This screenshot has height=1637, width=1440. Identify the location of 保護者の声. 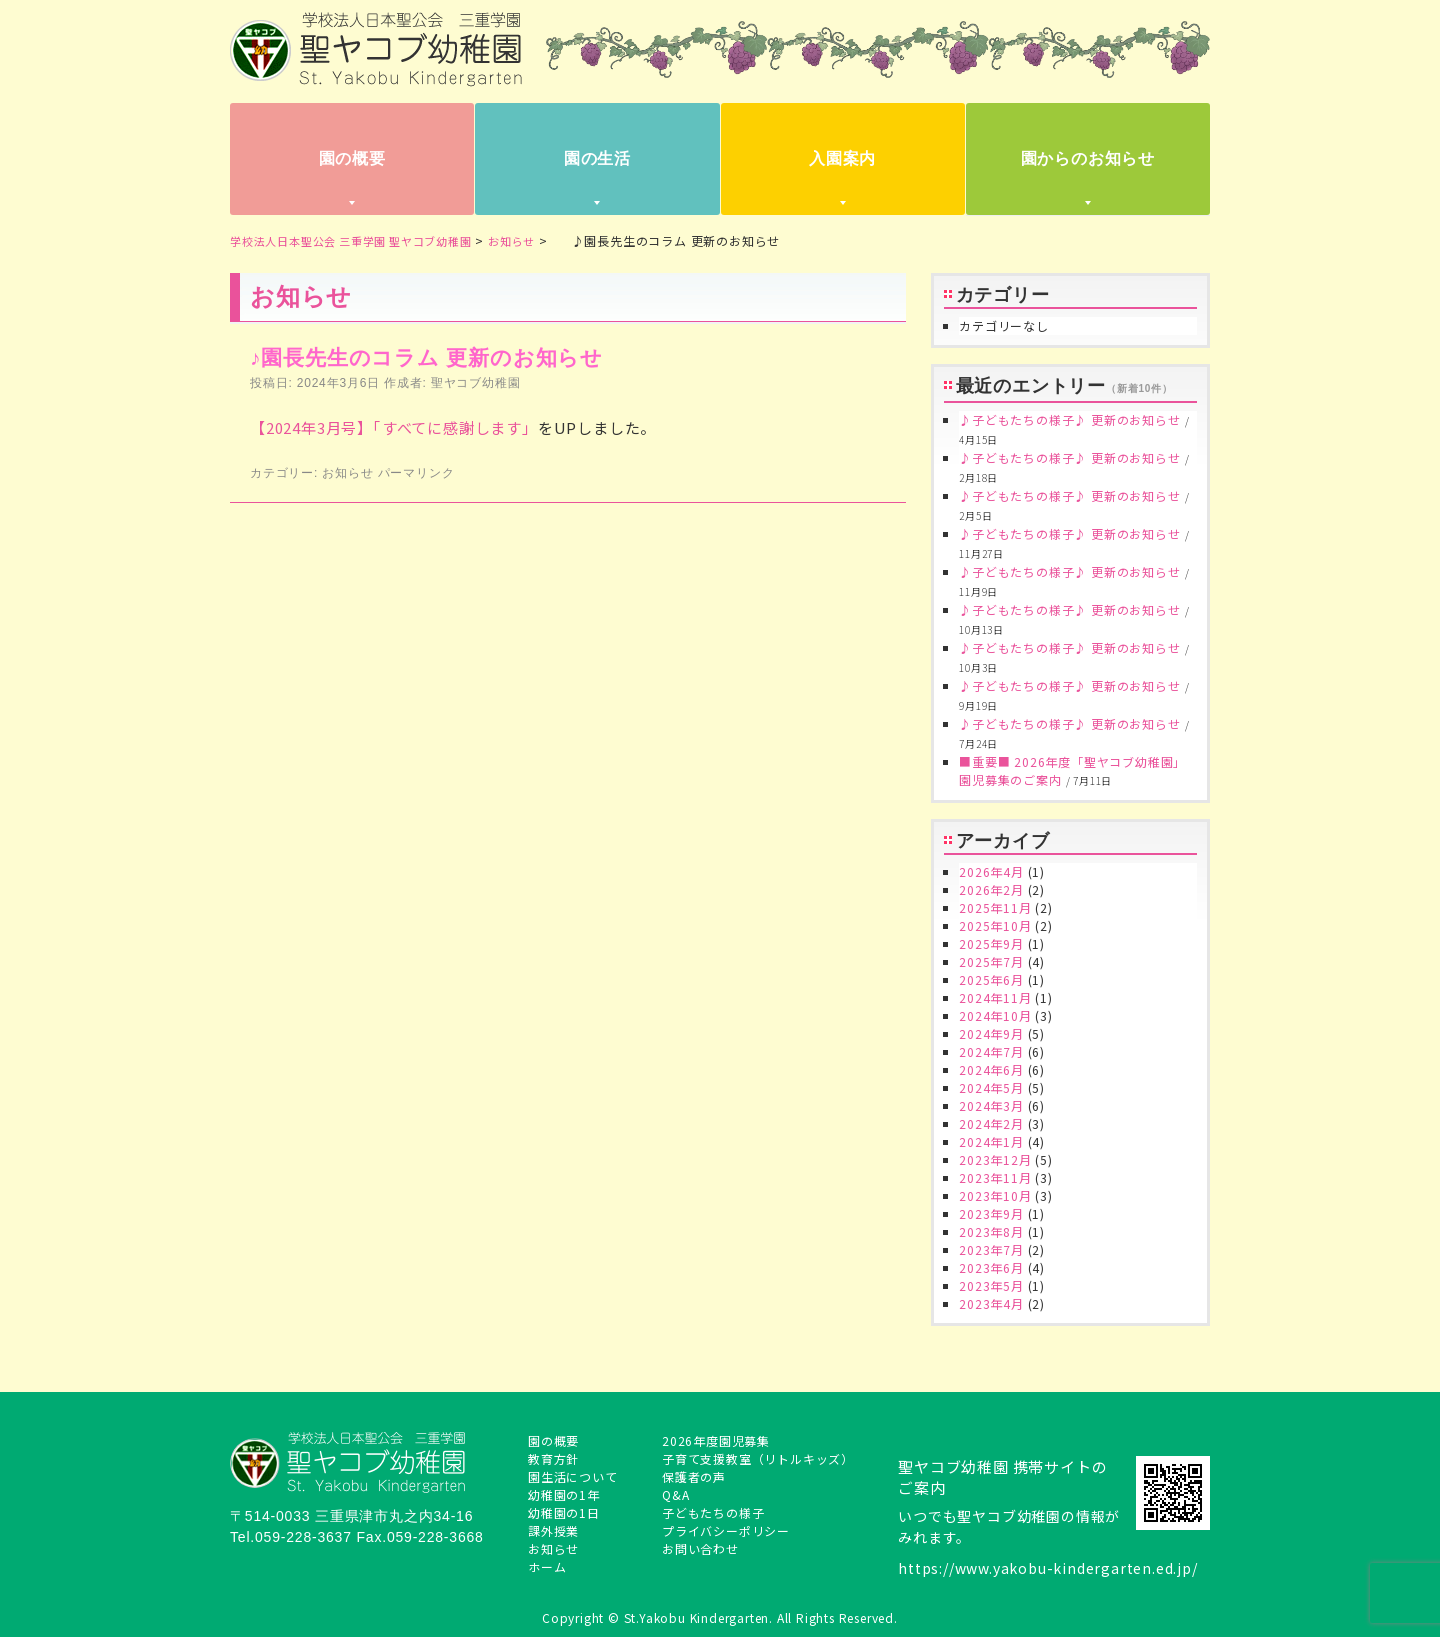
(694, 1476).